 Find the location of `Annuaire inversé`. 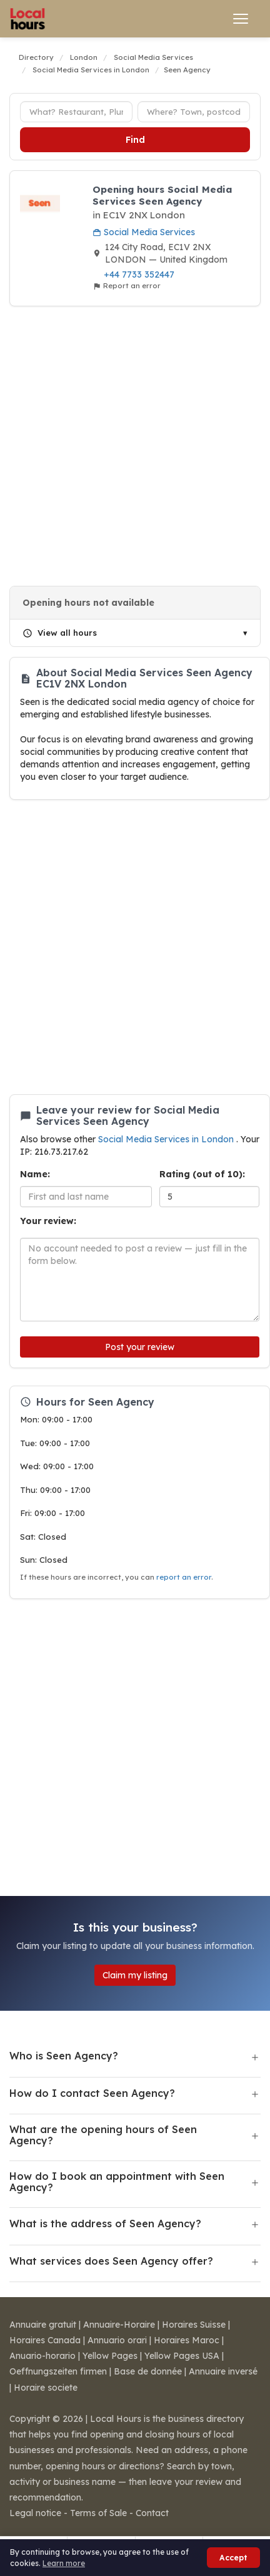

Annuaire inversé is located at coordinates (223, 2371).